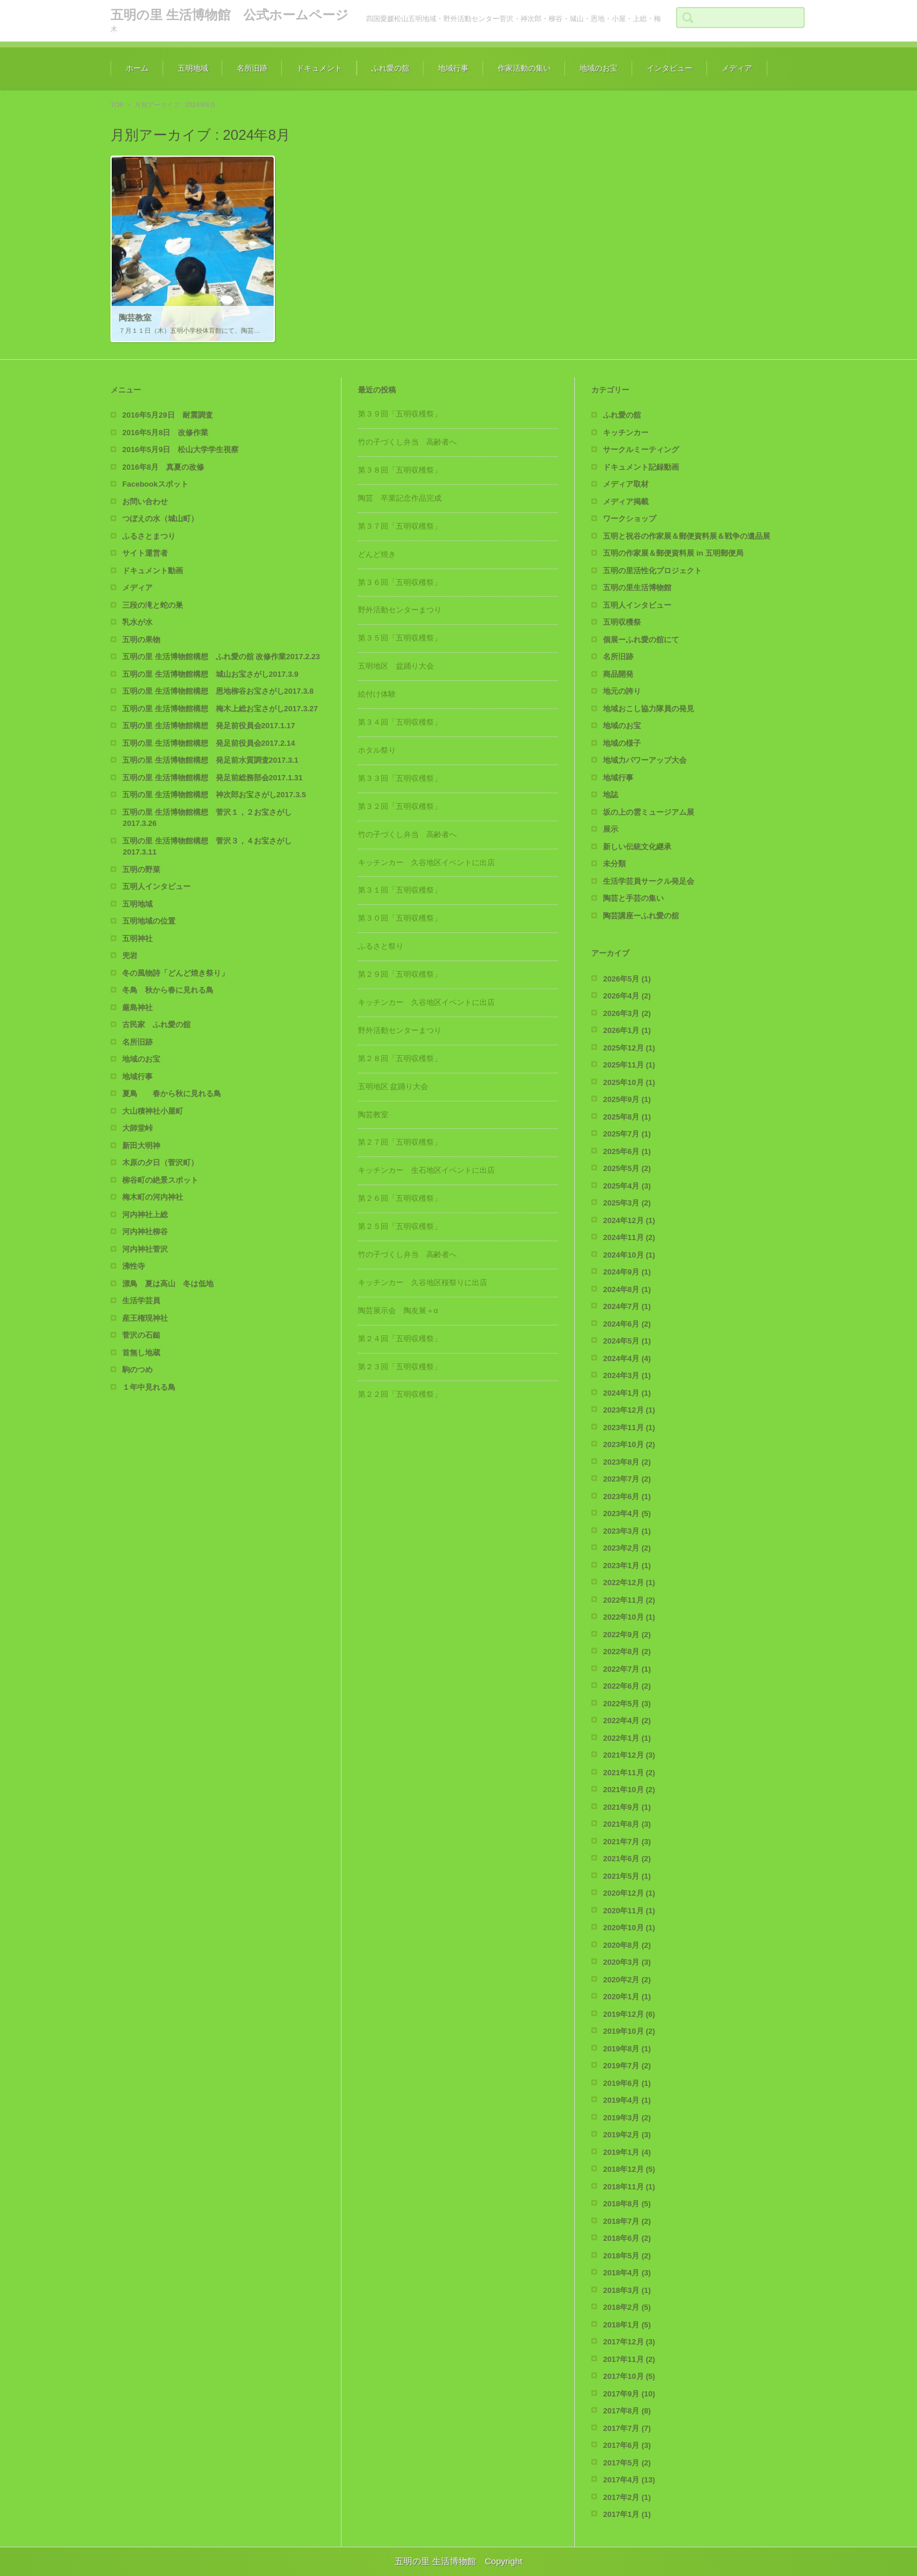  I want to click on 2025年6月, so click(627, 1151).